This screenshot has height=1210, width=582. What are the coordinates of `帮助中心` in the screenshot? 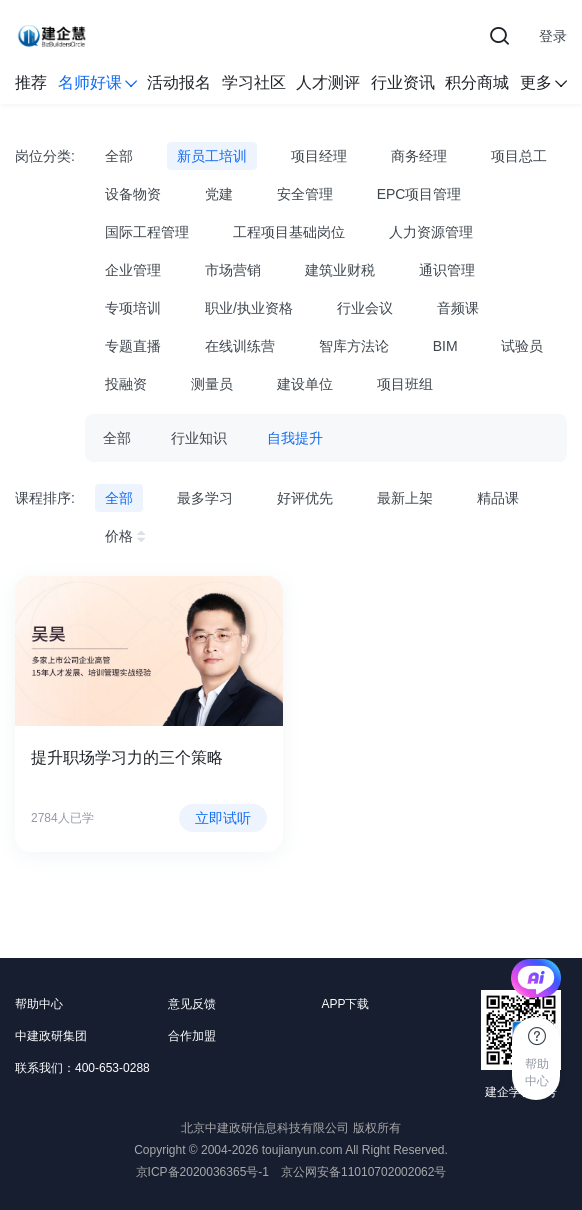 It's located at (39, 1004).